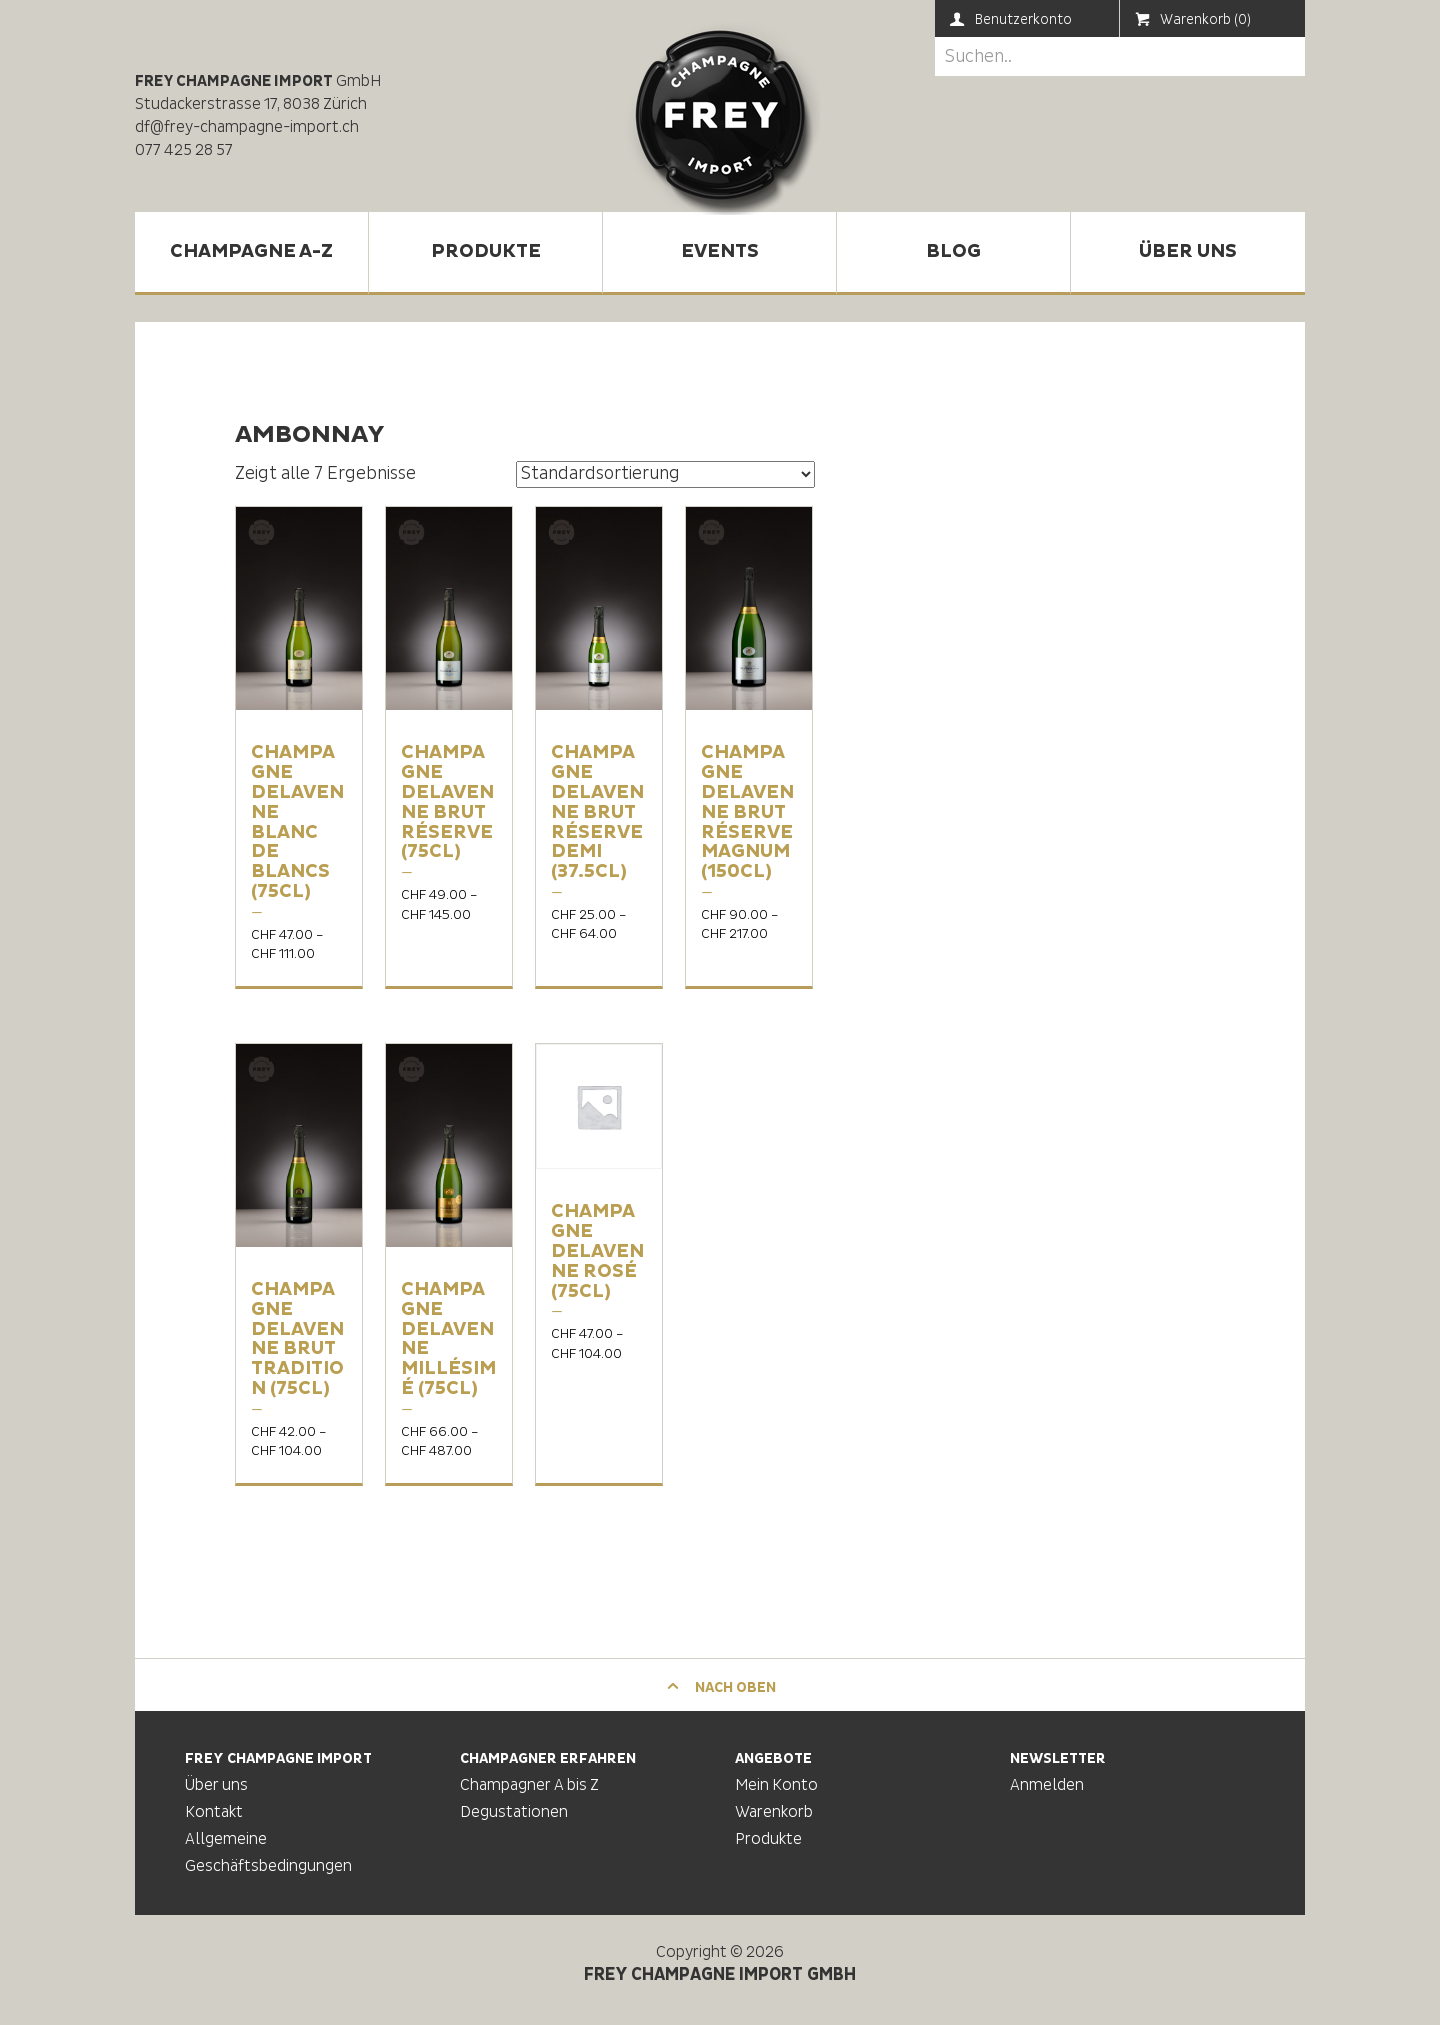  Describe the element at coordinates (1193, 19) in the screenshot. I see `Warenkorb (0)` at that location.